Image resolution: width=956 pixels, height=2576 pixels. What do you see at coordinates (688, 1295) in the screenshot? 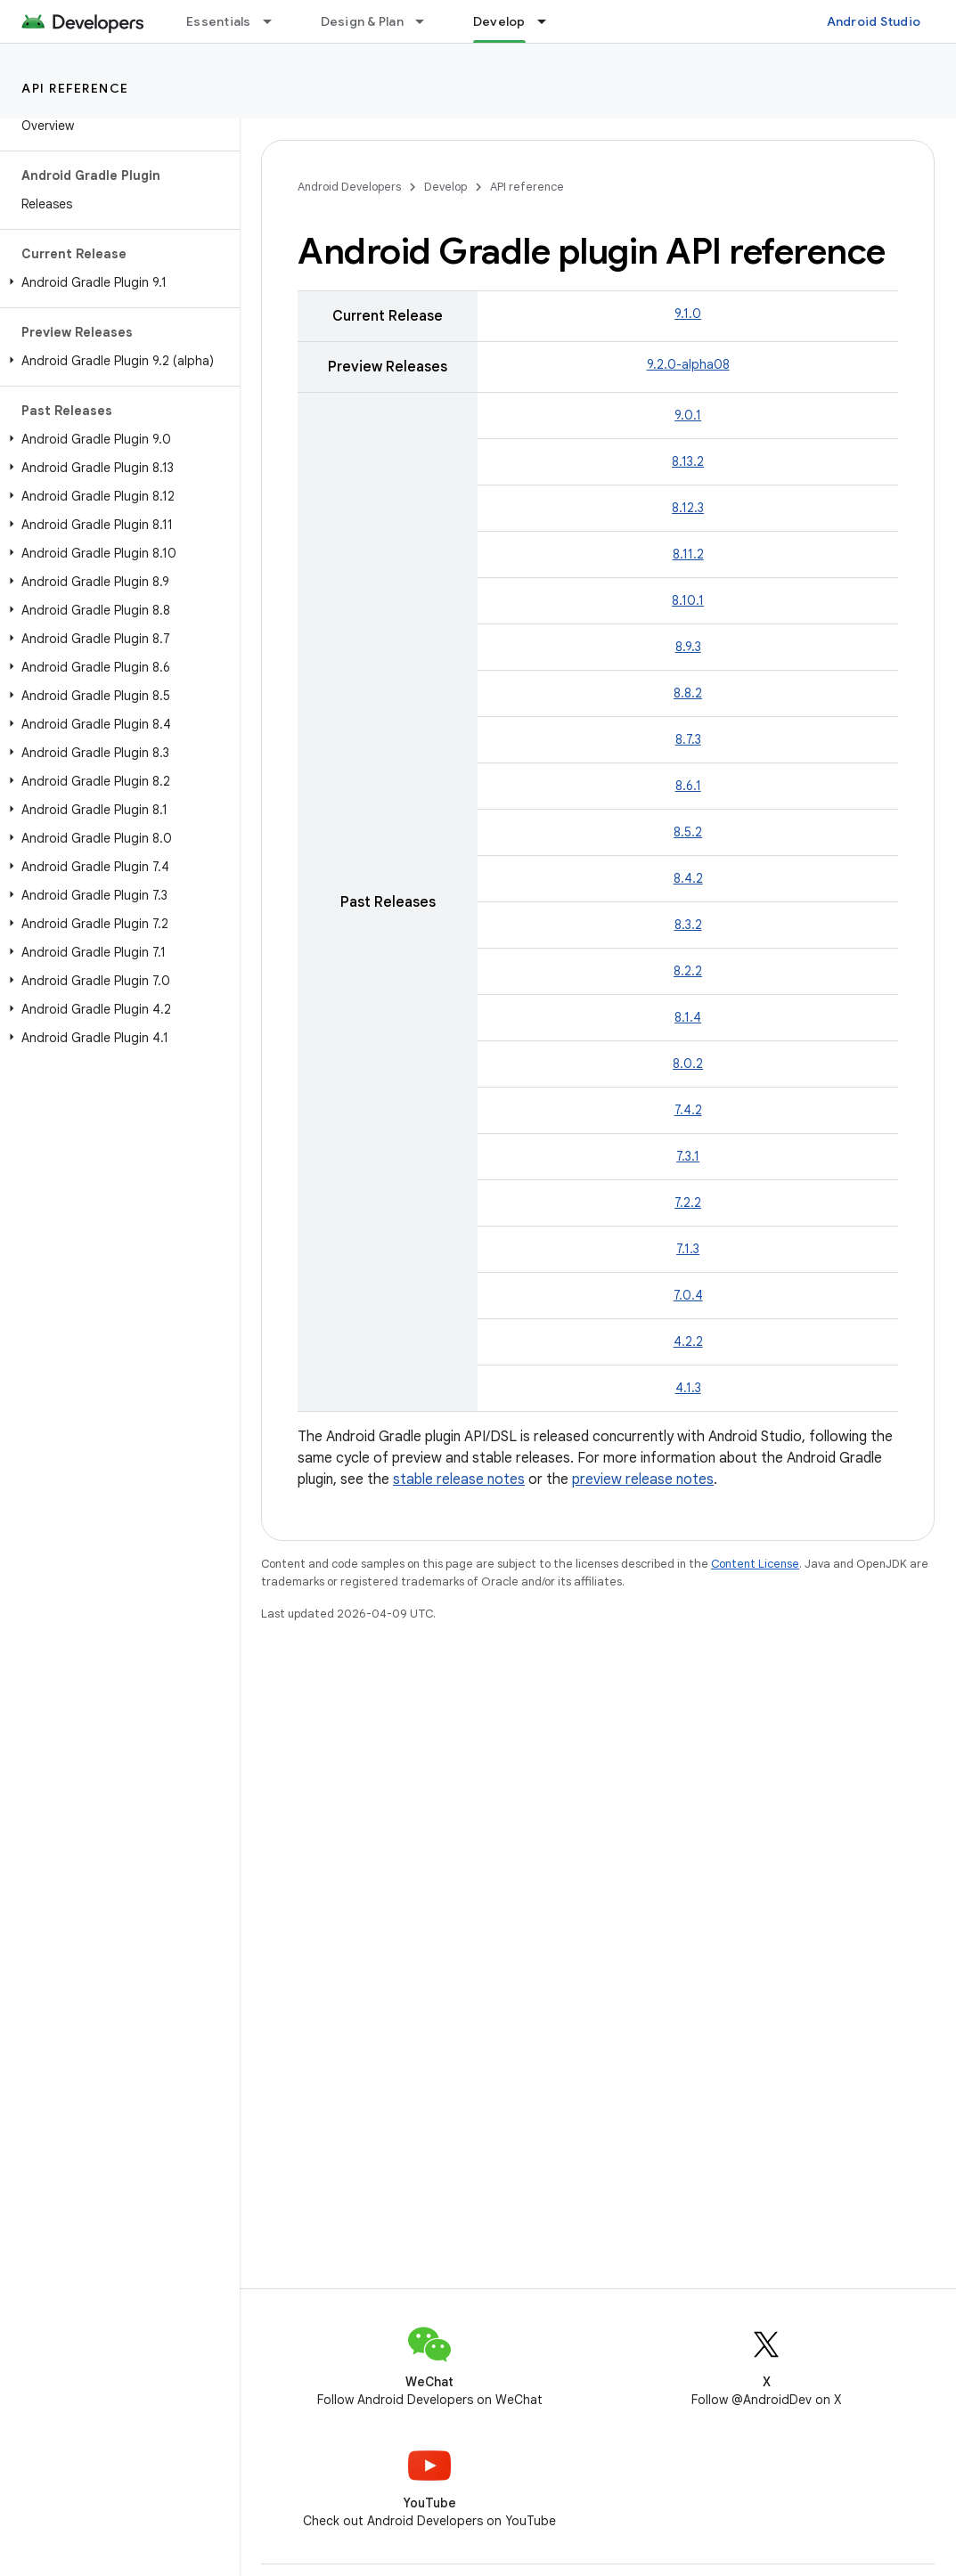
I see `7.0.4` at bounding box center [688, 1295].